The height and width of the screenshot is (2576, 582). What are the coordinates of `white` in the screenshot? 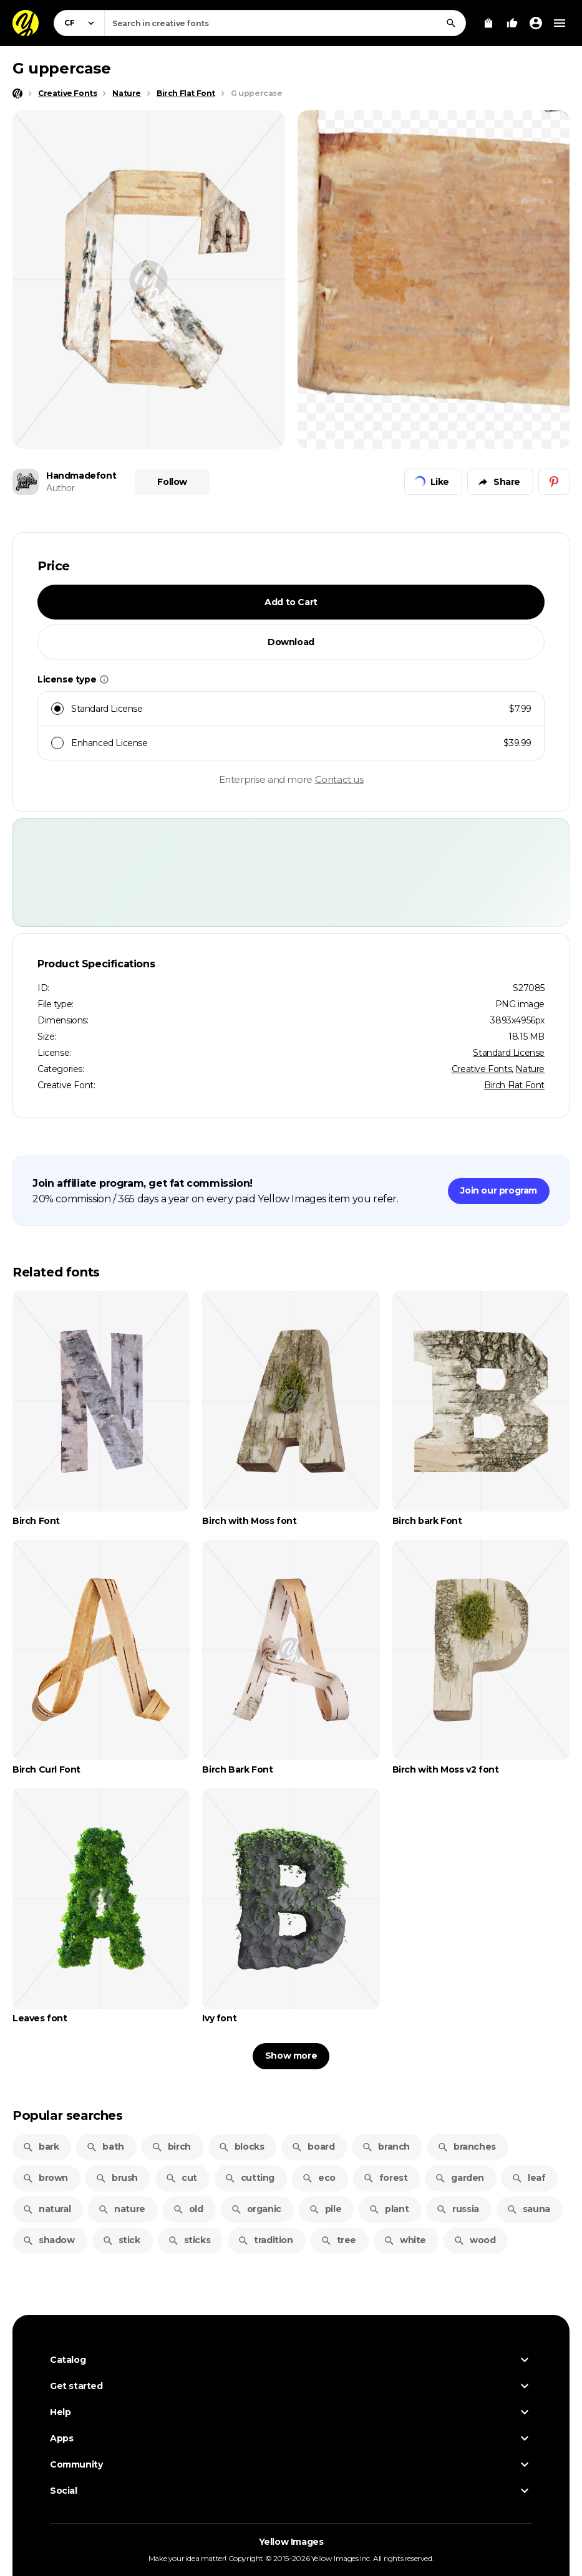 It's located at (405, 2240).